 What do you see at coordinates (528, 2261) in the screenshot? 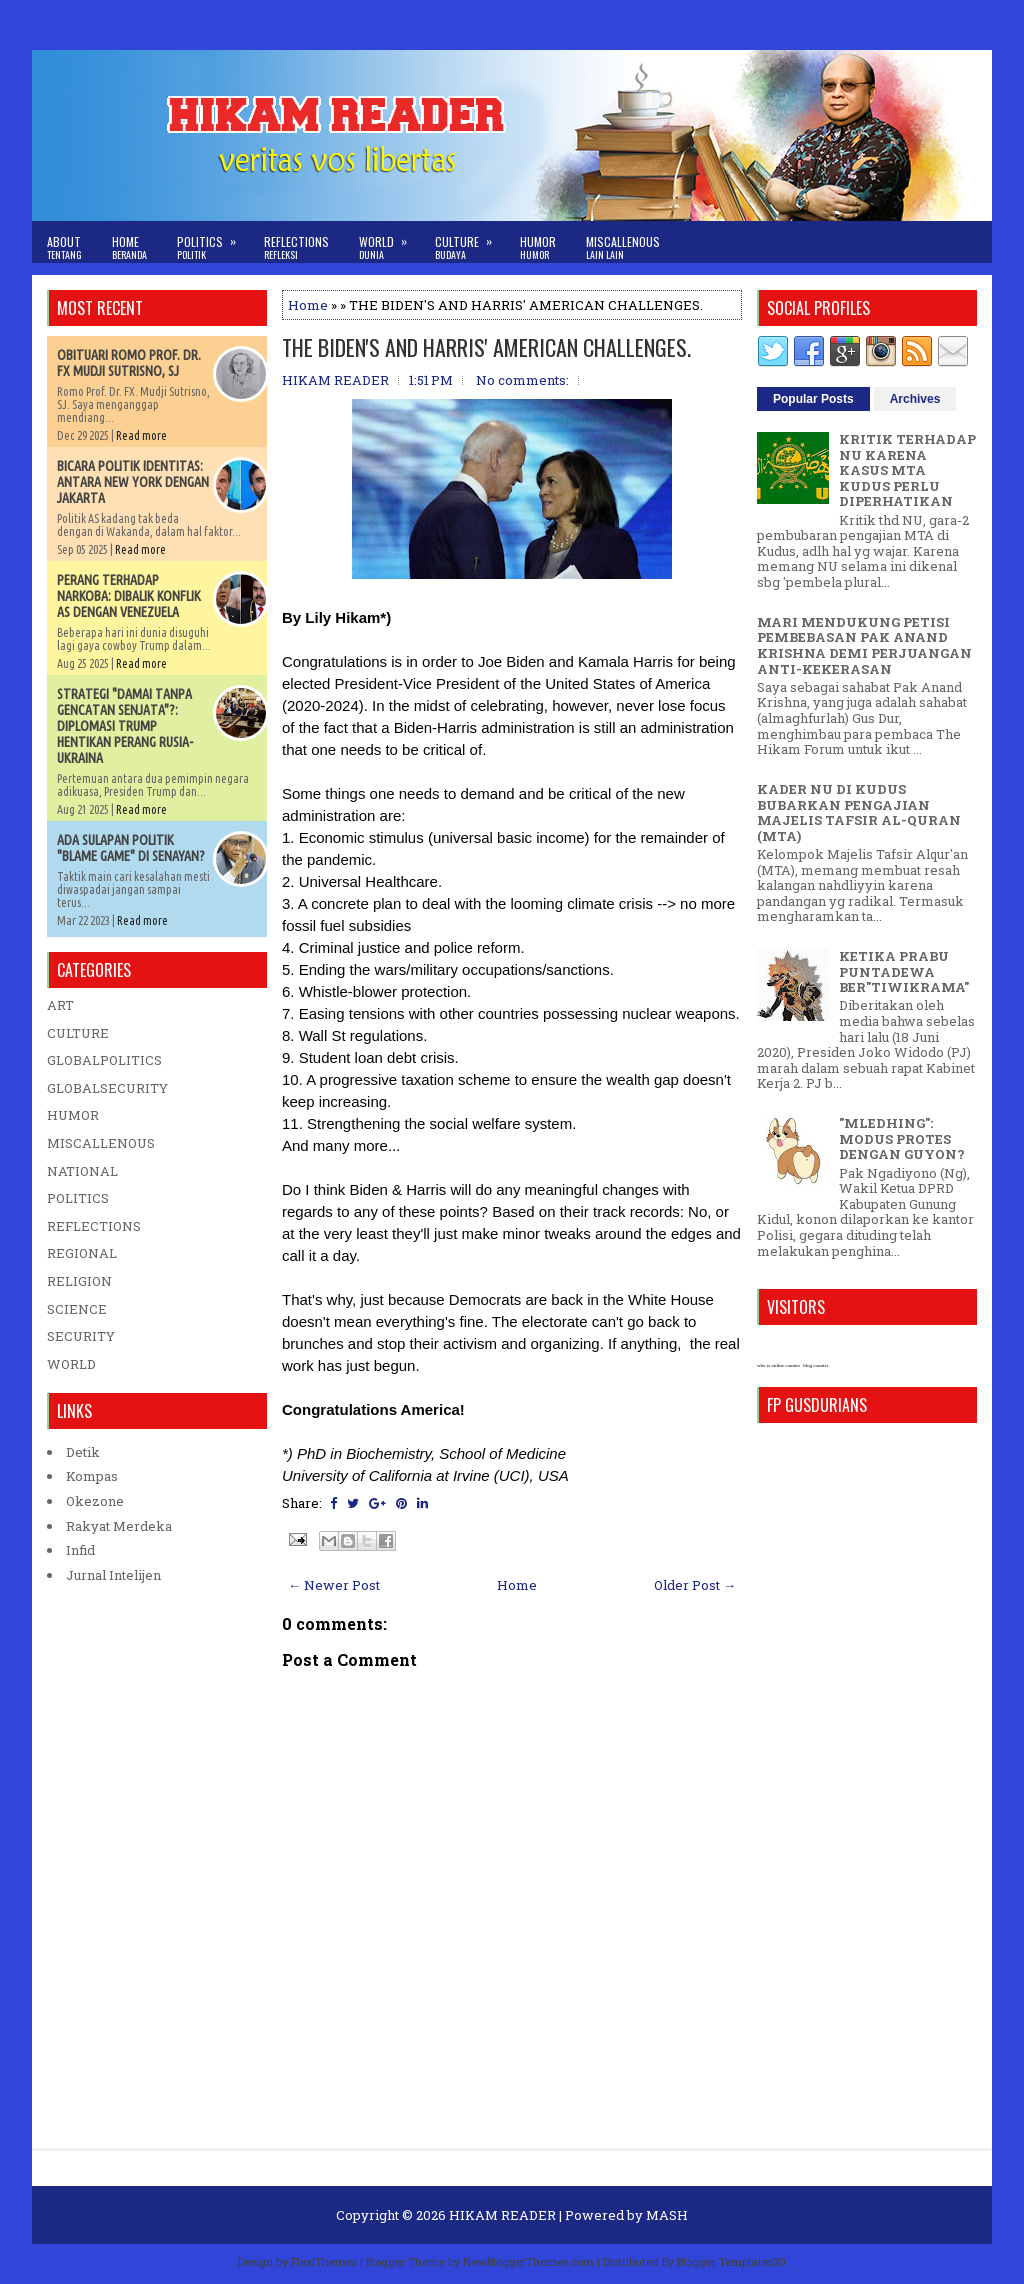
I see `NewBloggerThemes.com` at bounding box center [528, 2261].